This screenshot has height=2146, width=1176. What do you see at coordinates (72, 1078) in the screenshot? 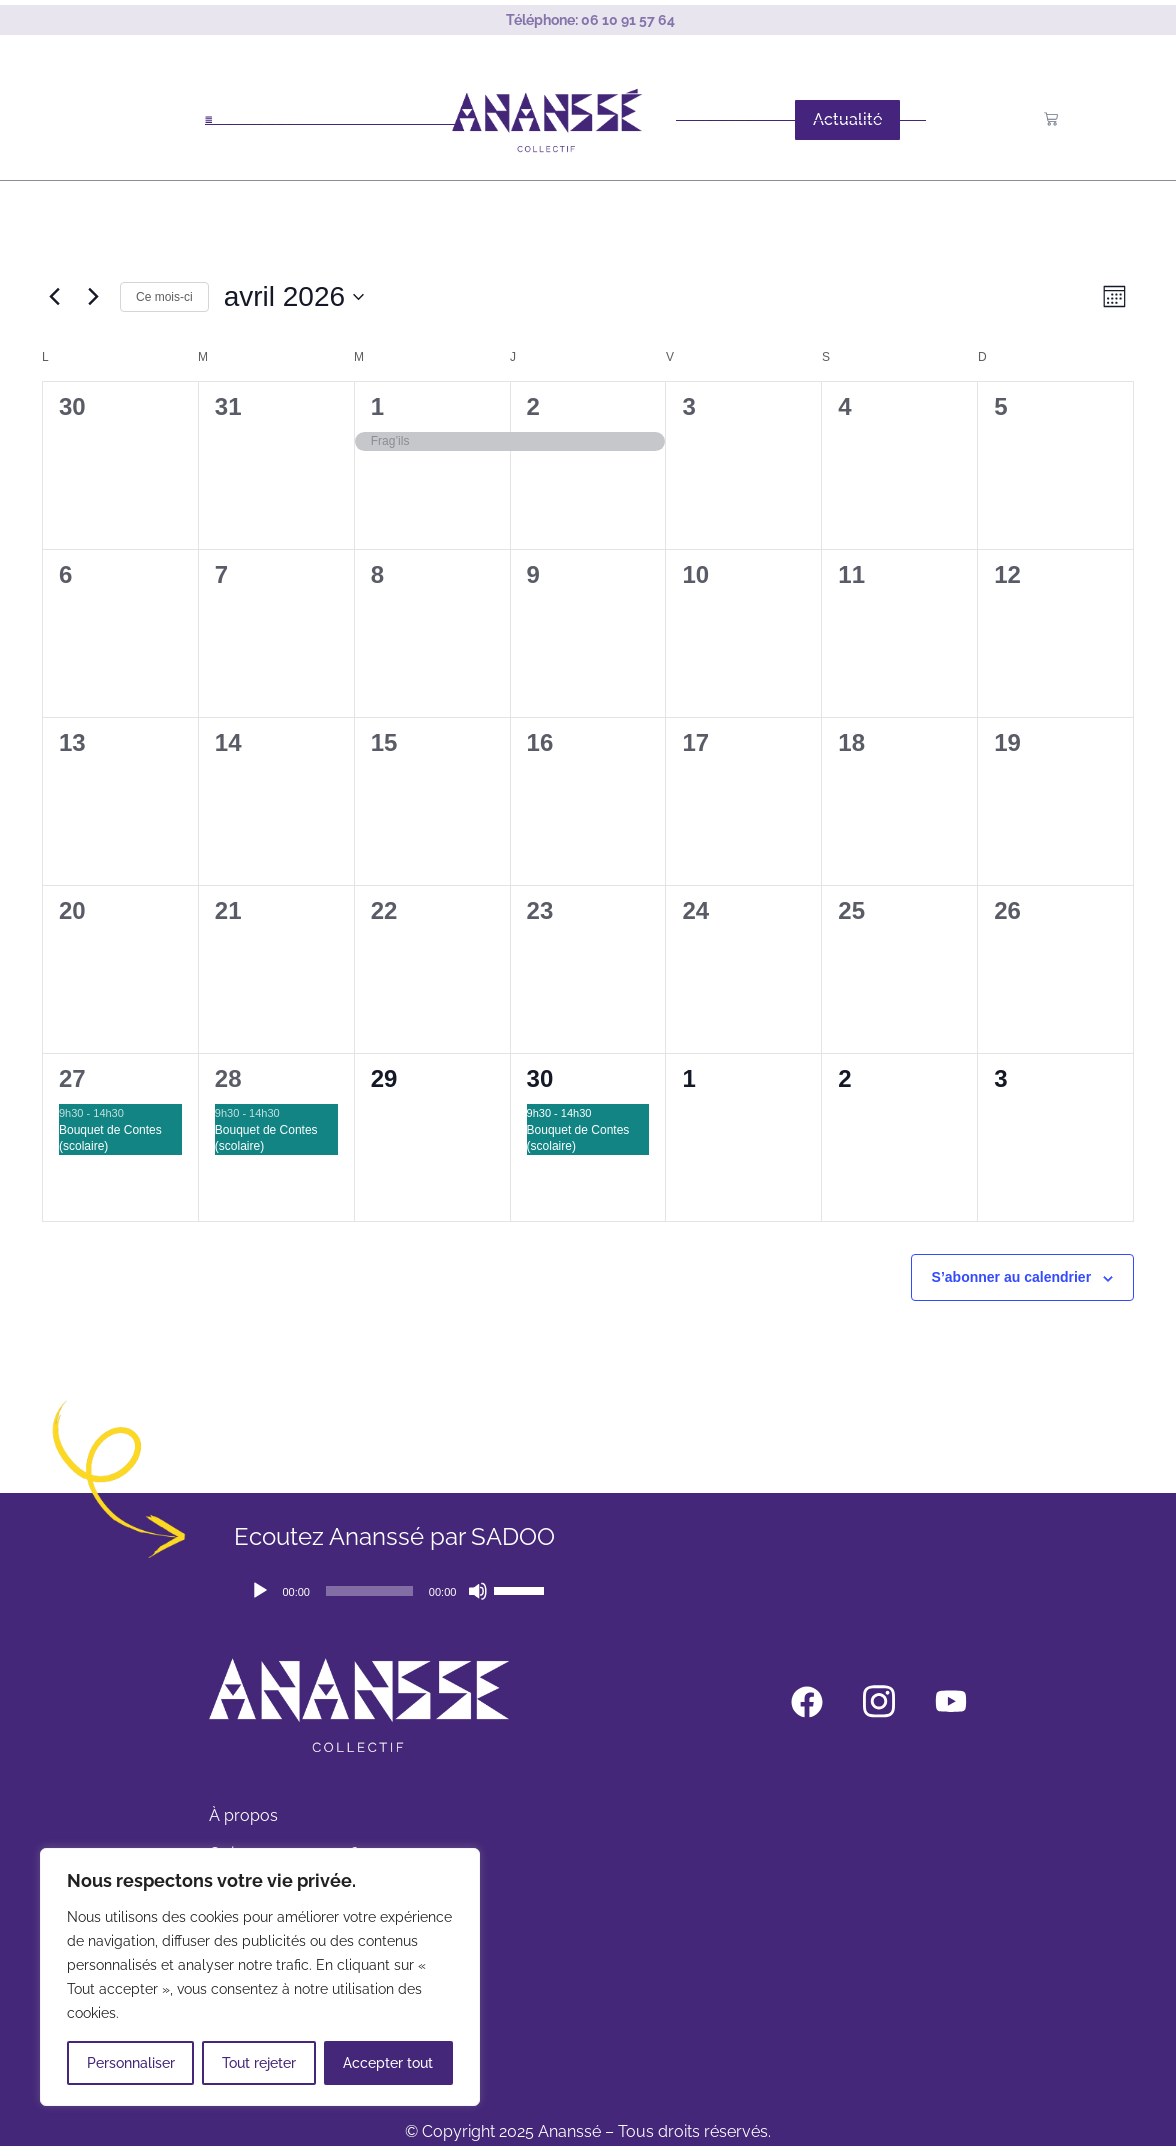
I see `27 [avril 27]` at bounding box center [72, 1078].